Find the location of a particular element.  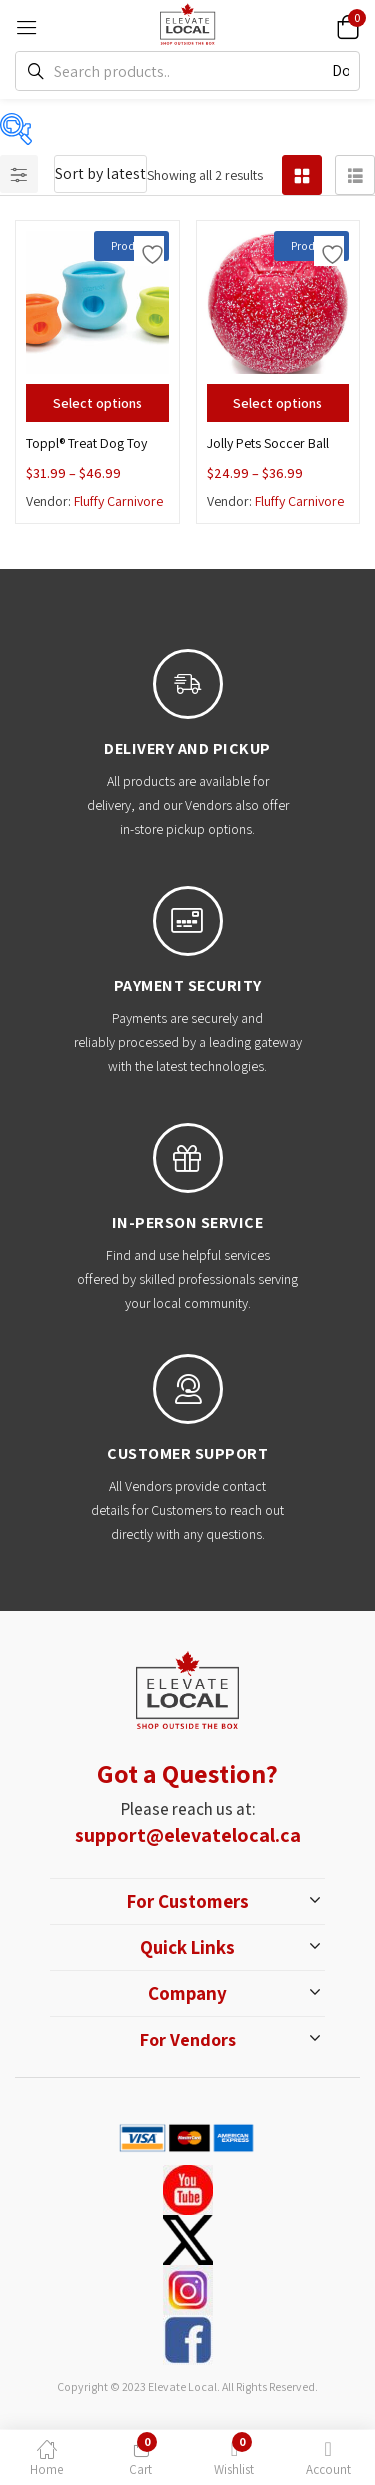

[Select options for “Jolly Pets Soccer Ball”] is located at coordinates (278, 403).